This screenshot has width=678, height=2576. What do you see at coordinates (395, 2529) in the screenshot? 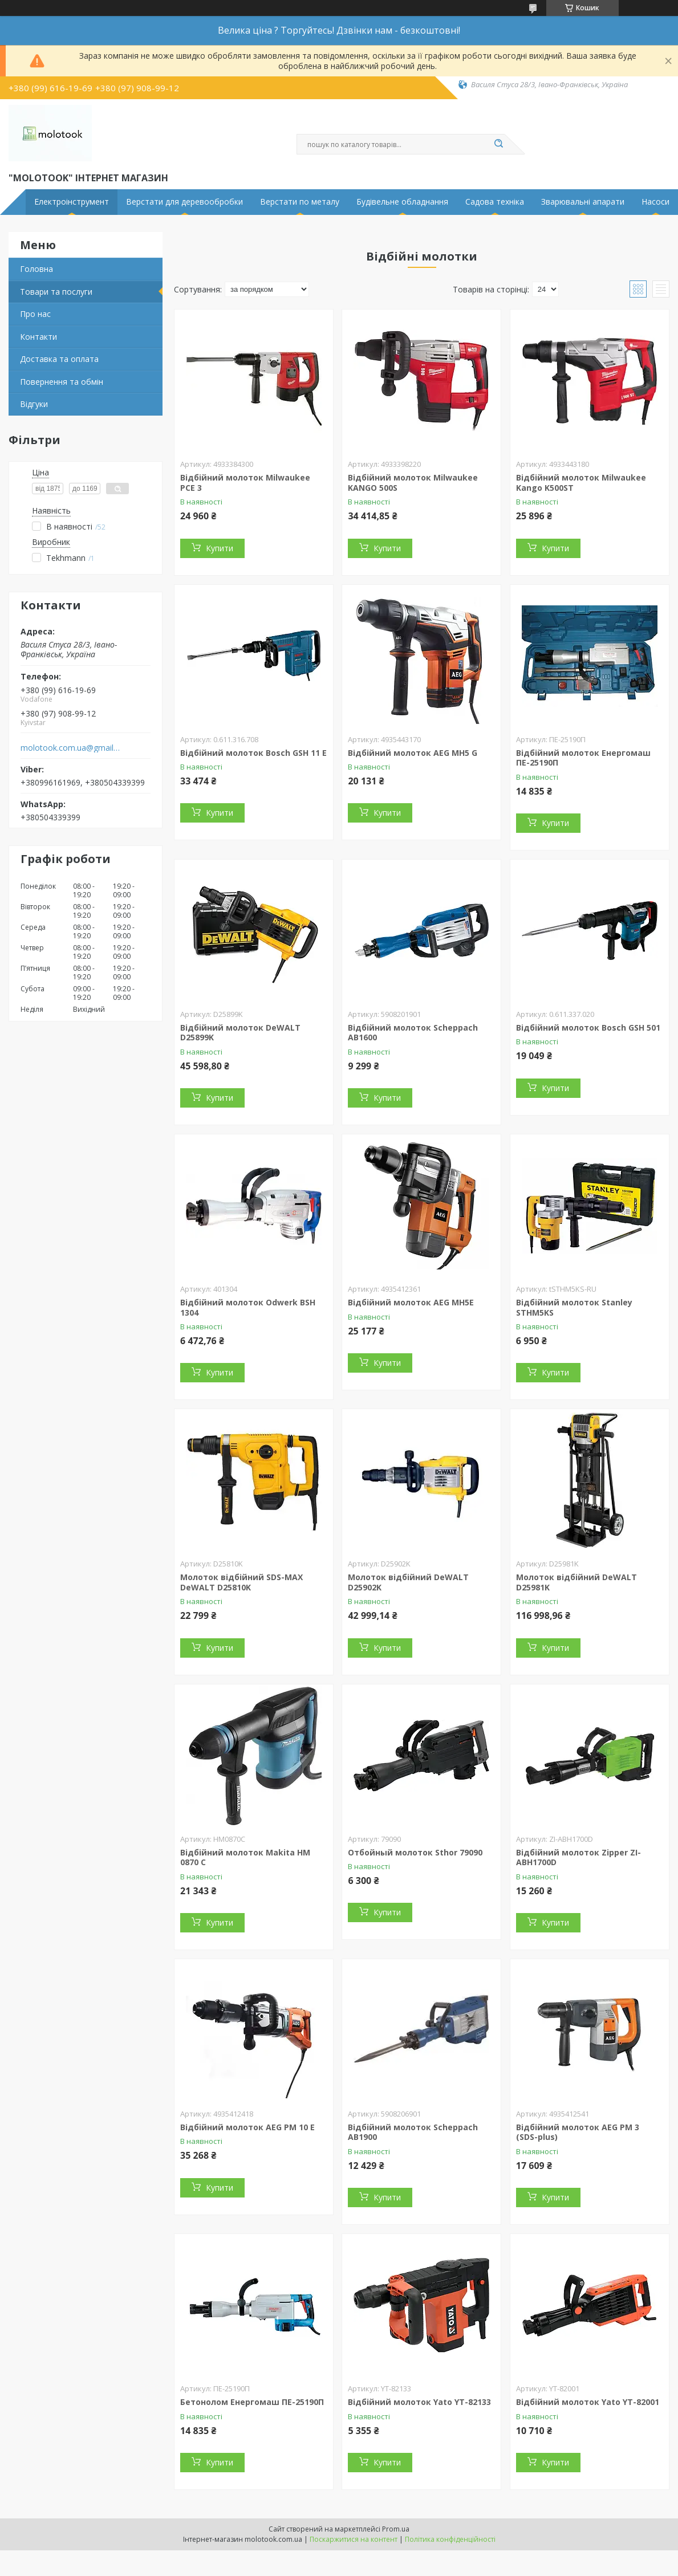
I see `Prom.ua` at bounding box center [395, 2529].